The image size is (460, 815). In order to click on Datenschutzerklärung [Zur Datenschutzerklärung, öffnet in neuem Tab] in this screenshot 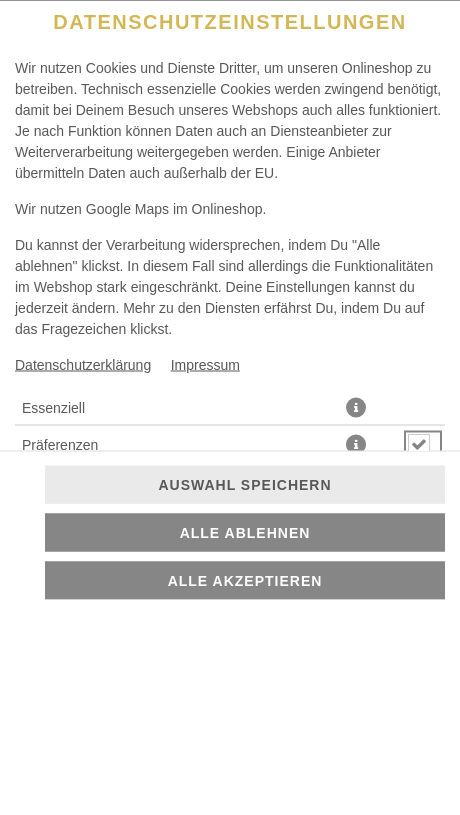, I will do `click(83, 364)`.